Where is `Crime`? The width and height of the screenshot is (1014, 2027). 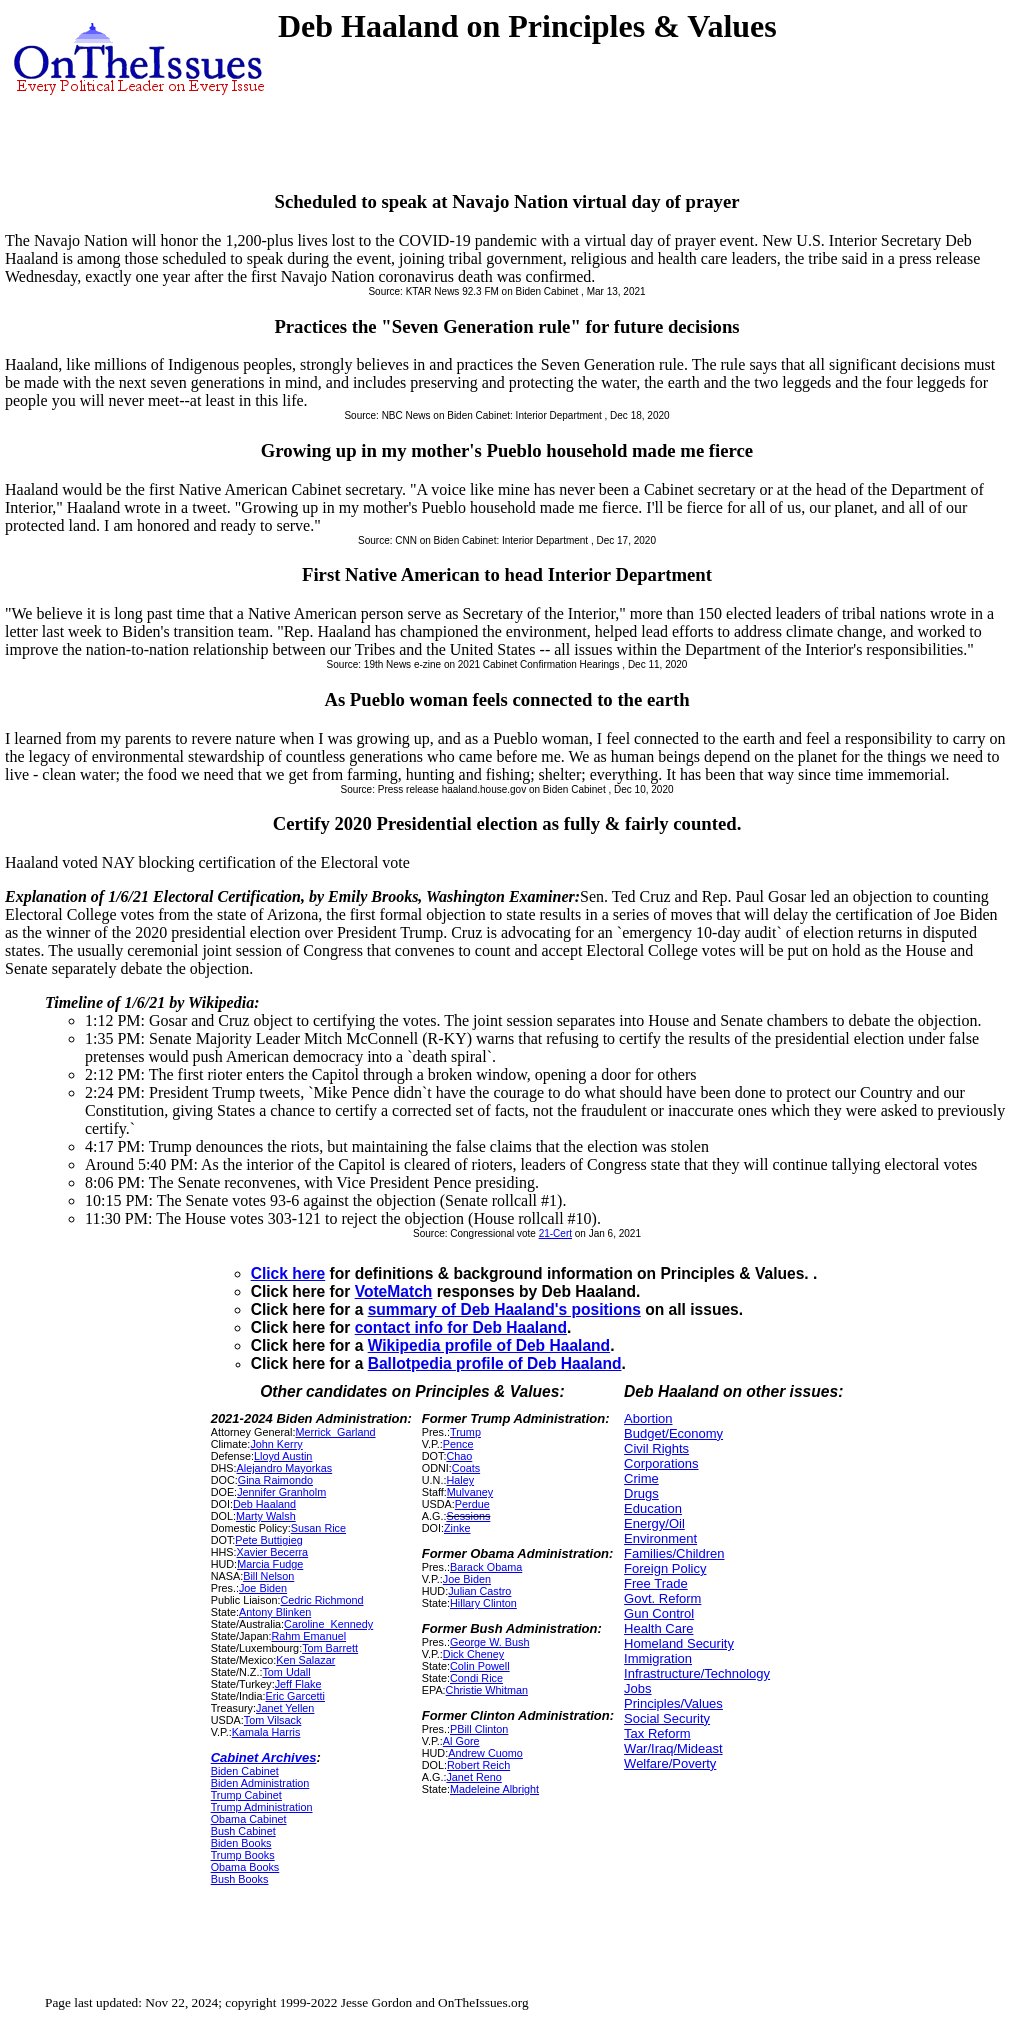
Crime is located at coordinates (641, 1478).